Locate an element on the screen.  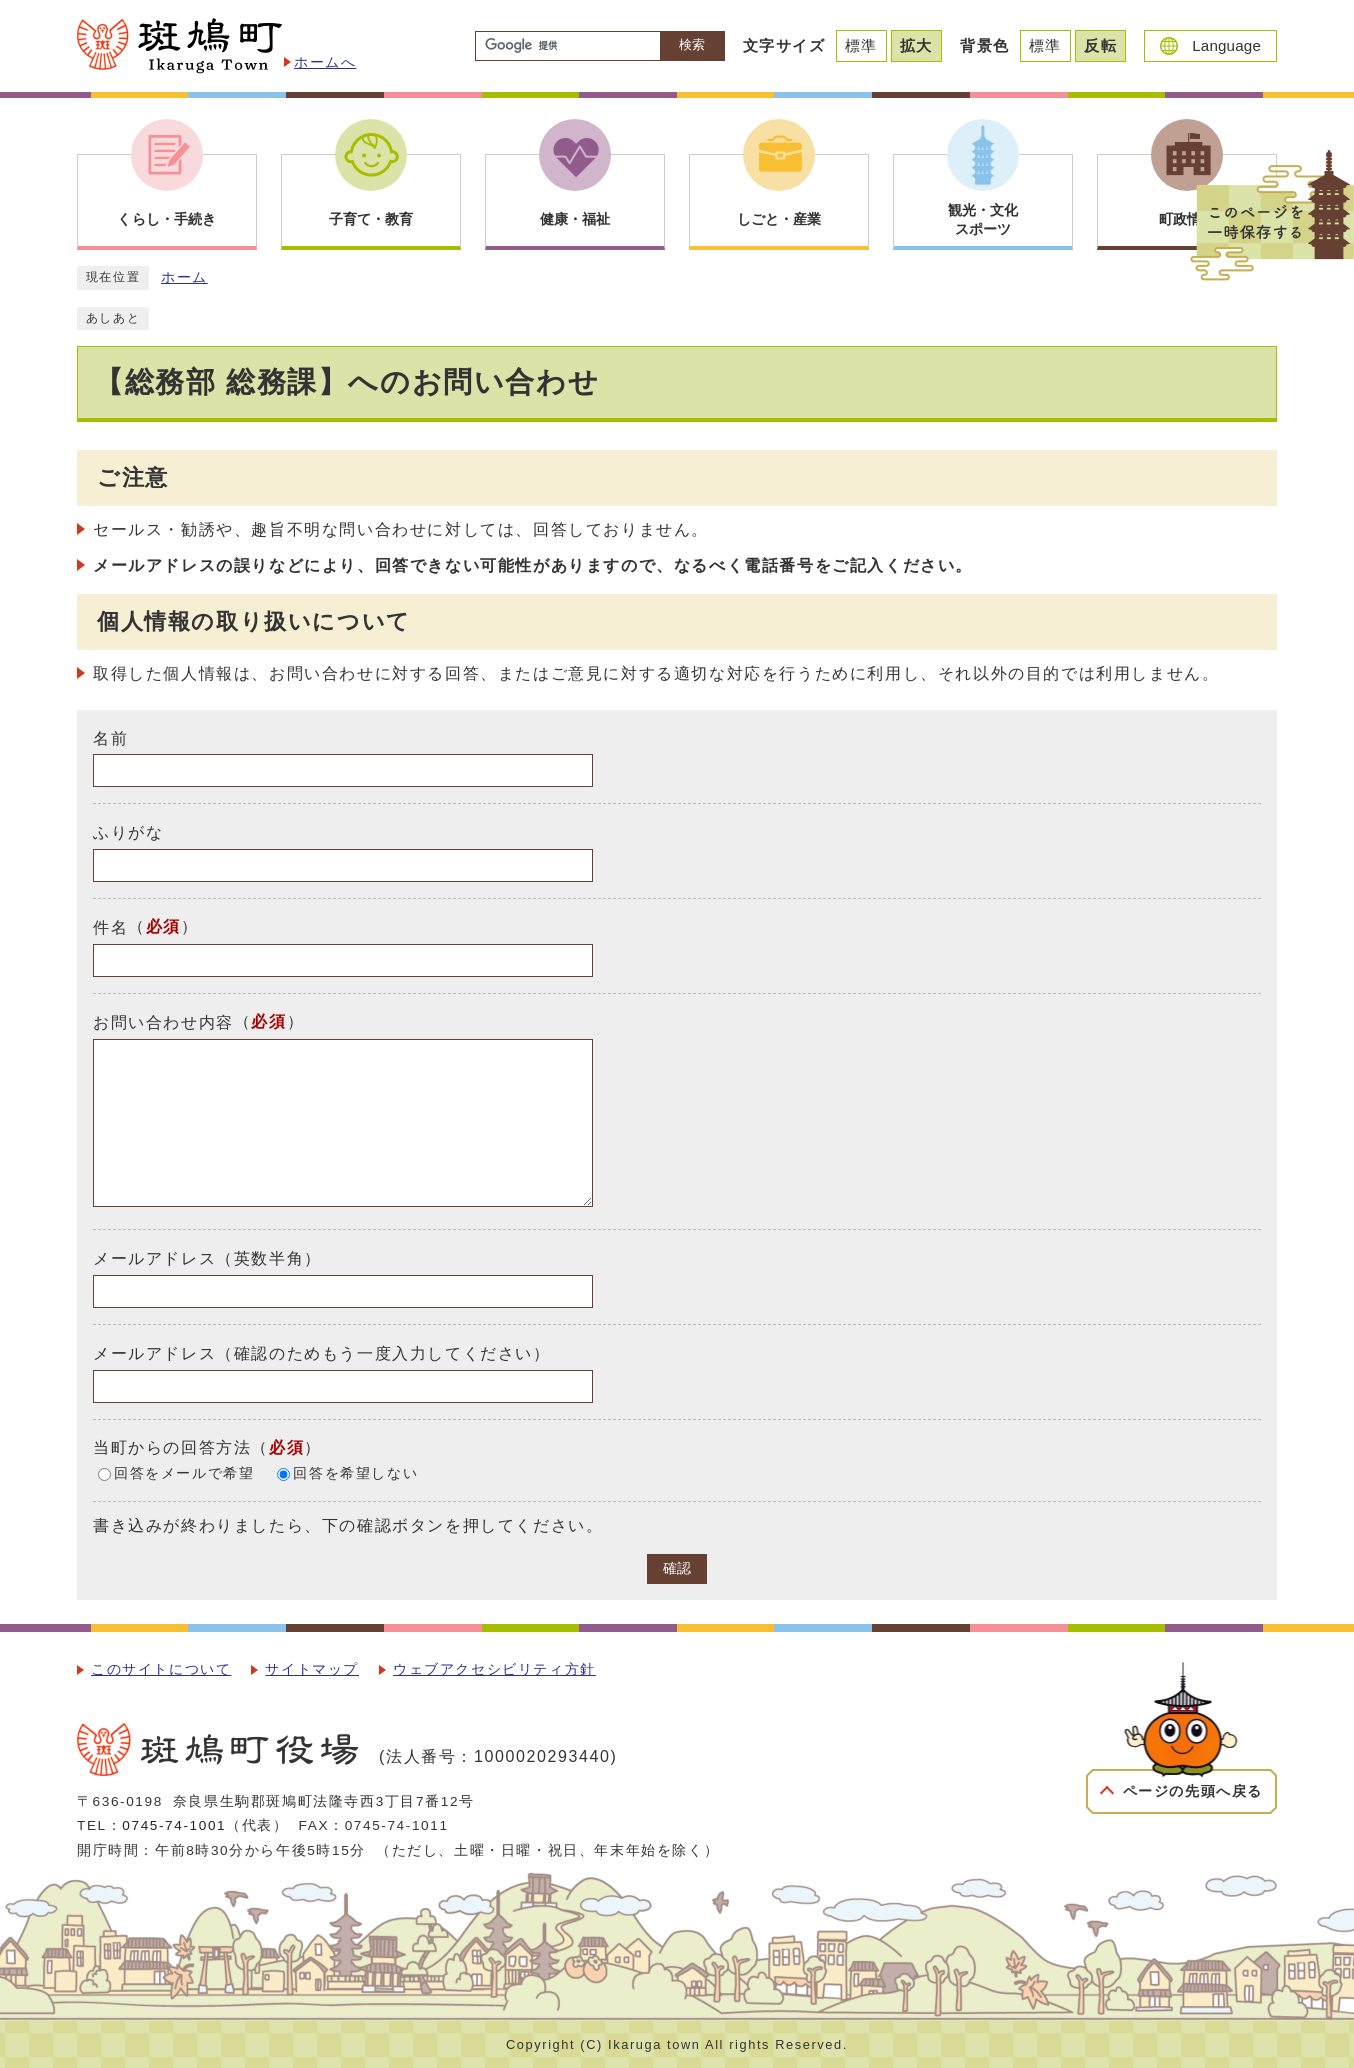
件名 is located at coordinates (110, 927).